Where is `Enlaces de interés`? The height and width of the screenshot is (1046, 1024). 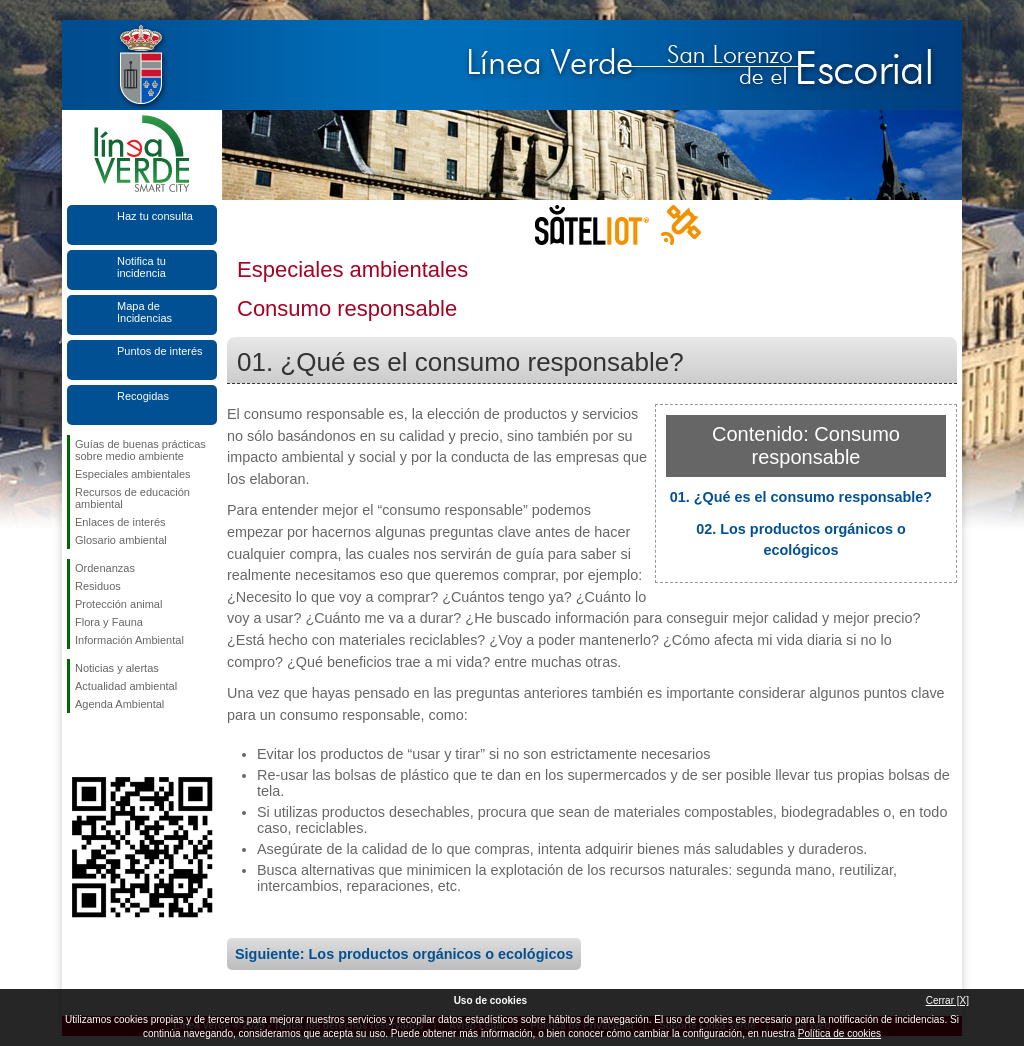 Enlaces de interés is located at coordinates (120, 522).